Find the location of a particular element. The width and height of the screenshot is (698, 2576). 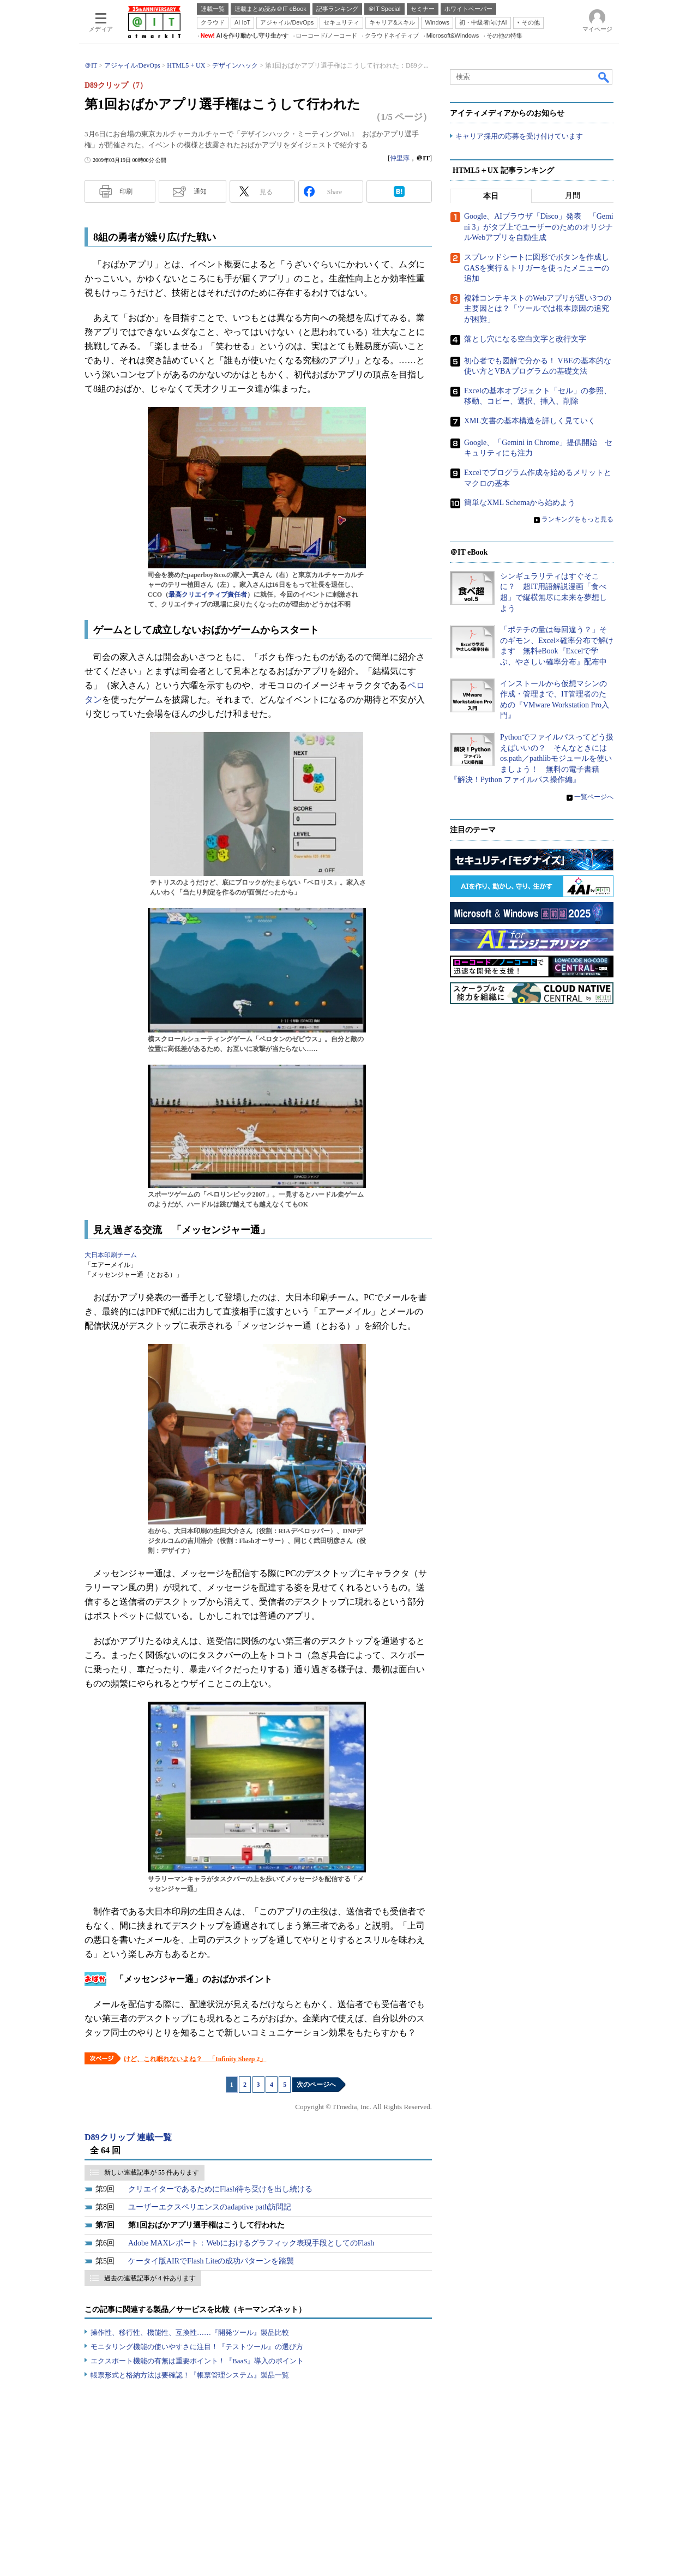

モニタリング機能の使いやすさに注目！『テストツール』の選び方 is located at coordinates (197, 2347).